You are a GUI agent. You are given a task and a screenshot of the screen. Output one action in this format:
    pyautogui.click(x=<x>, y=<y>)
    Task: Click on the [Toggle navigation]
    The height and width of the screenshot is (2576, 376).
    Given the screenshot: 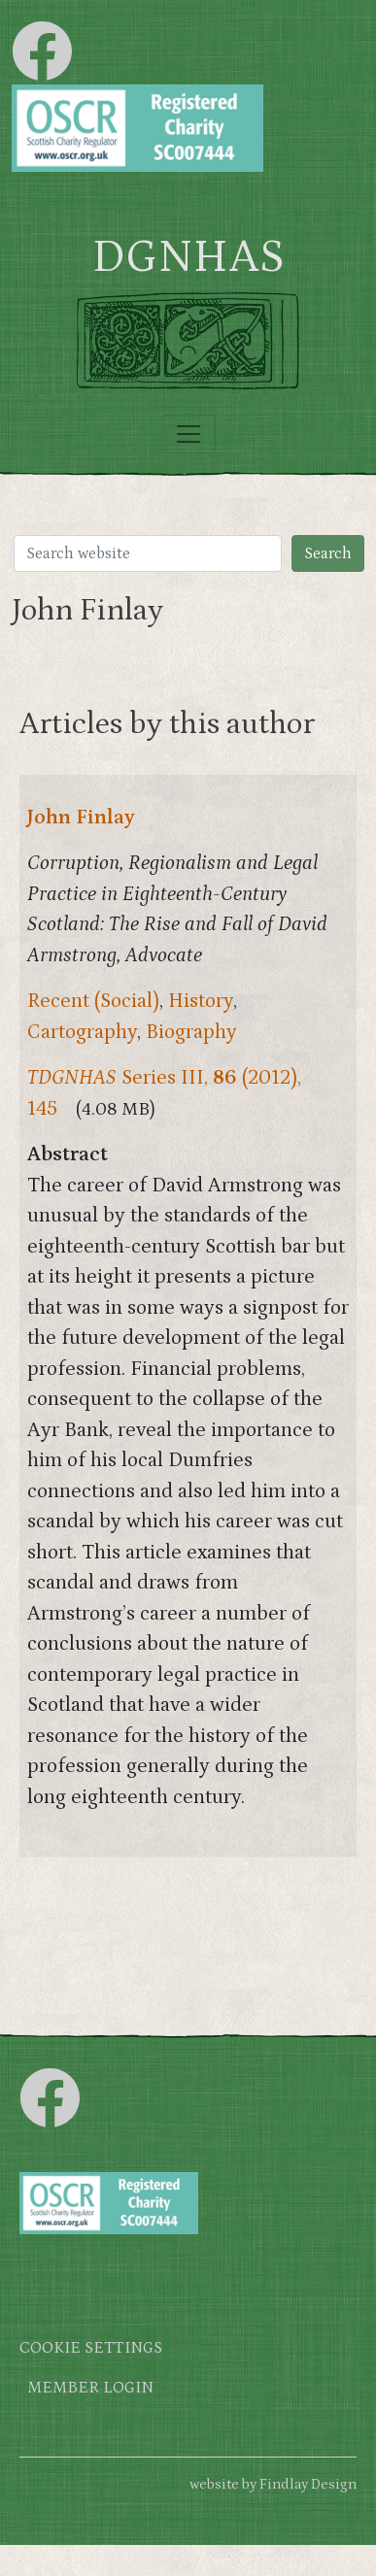 What is the action you would take?
    pyautogui.click(x=188, y=434)
    